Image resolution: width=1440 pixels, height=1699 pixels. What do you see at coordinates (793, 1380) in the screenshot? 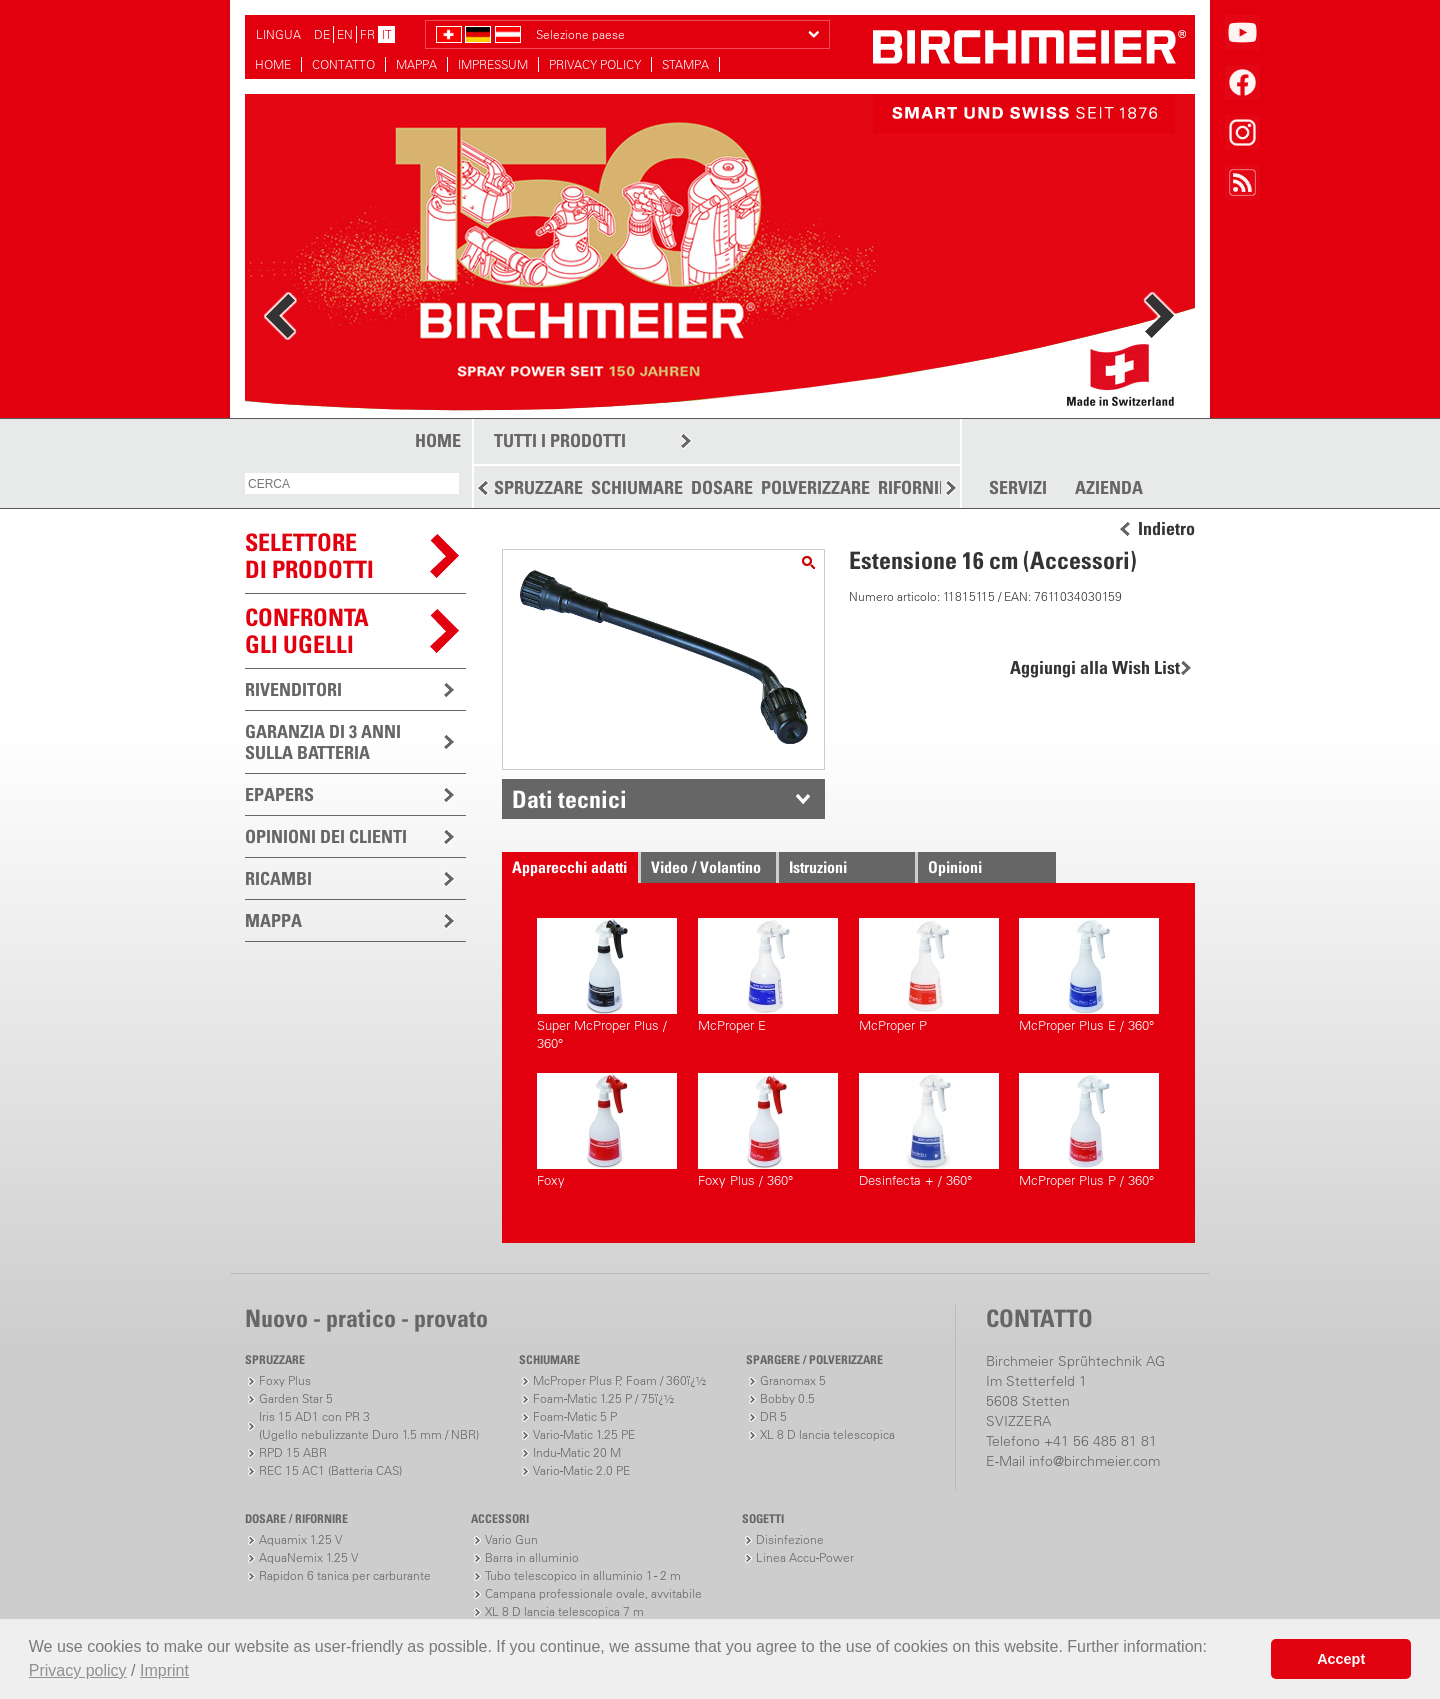
I see `Granomax 5` at bounding box center [793, 1380].